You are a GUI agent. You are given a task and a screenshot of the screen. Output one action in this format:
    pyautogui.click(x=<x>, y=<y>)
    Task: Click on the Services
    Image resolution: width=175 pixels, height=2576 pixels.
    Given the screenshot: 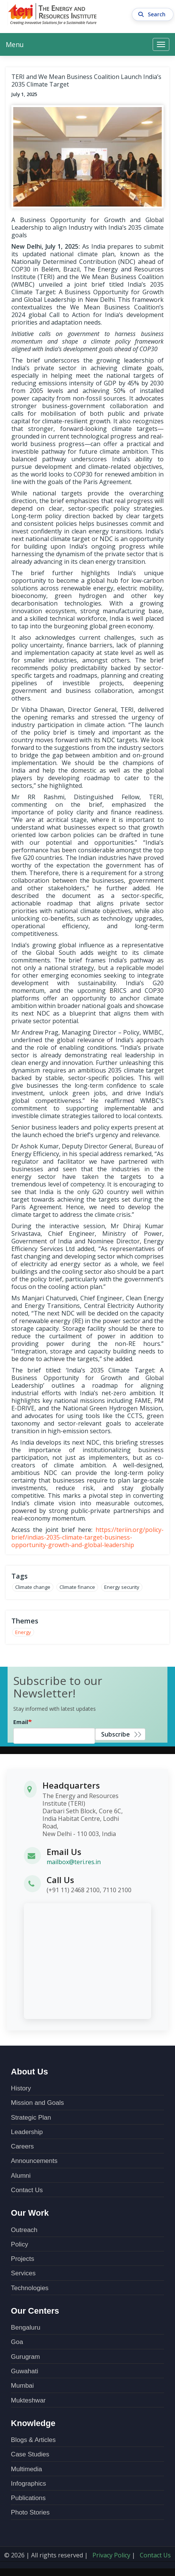 What is the action you would take?
    pyautogui.click(x=23, y=2273)
    